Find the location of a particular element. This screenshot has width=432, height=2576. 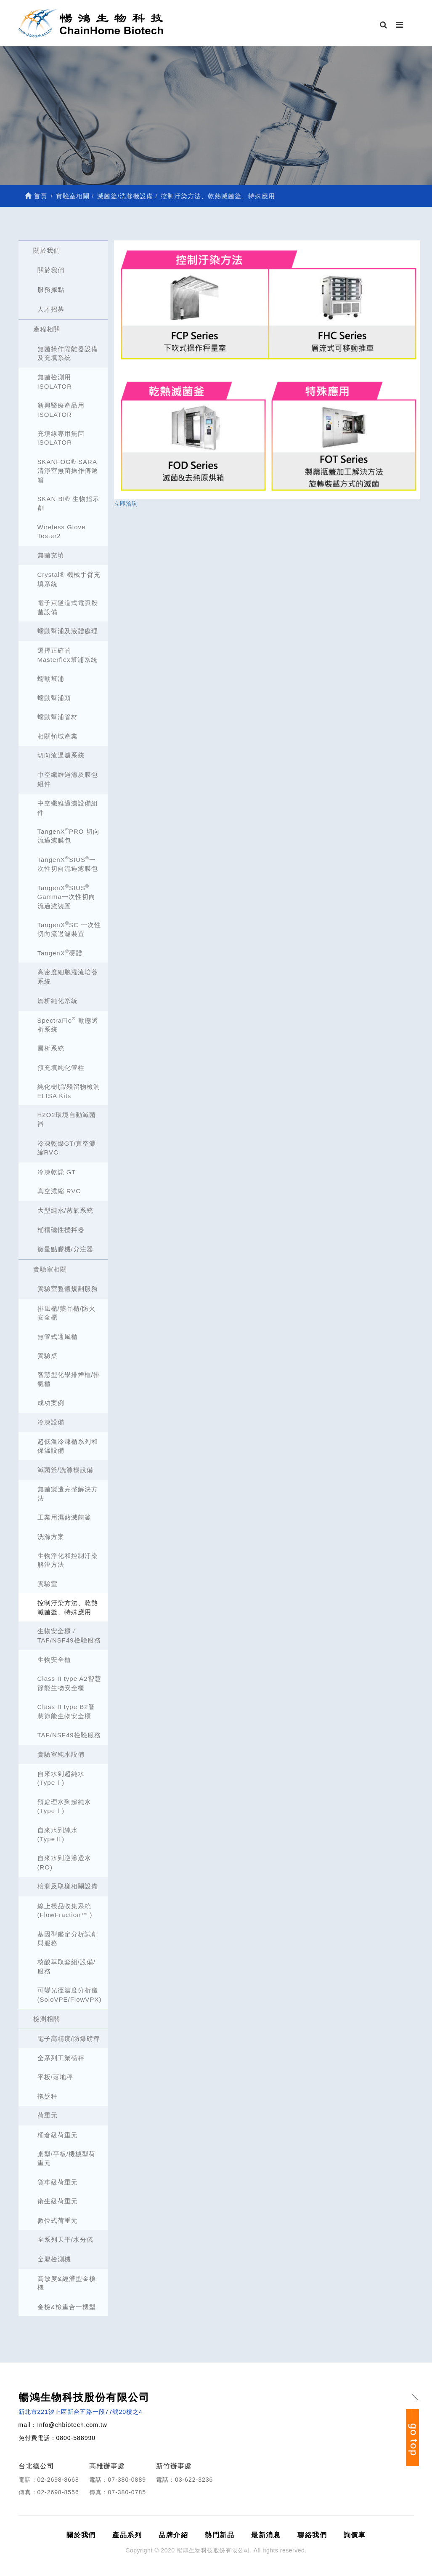

自來水到純水(TypeⅡ) is located at coordinates (57, 1835).